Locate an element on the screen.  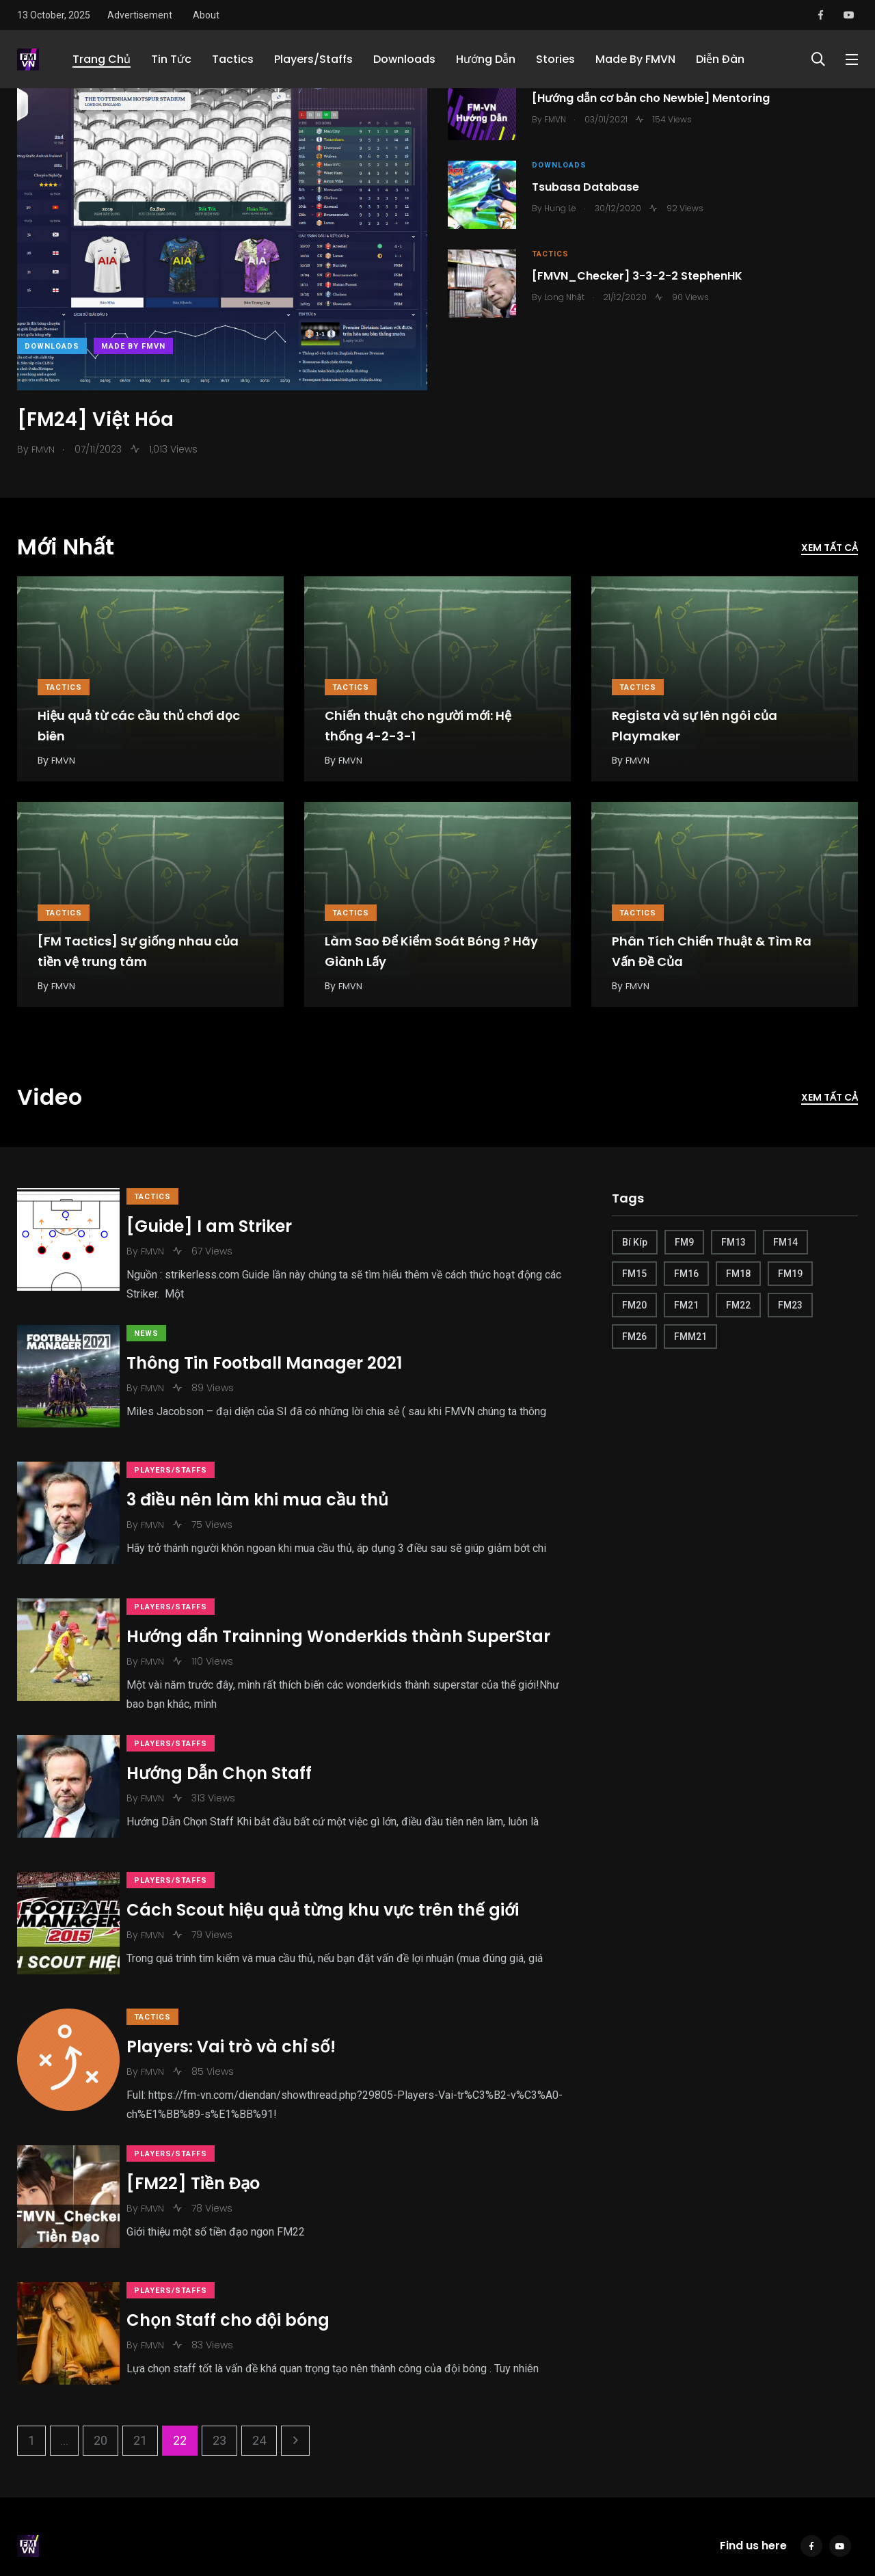
FM9 [FM9 (7 items)] is located at coordinates (684, 1242).